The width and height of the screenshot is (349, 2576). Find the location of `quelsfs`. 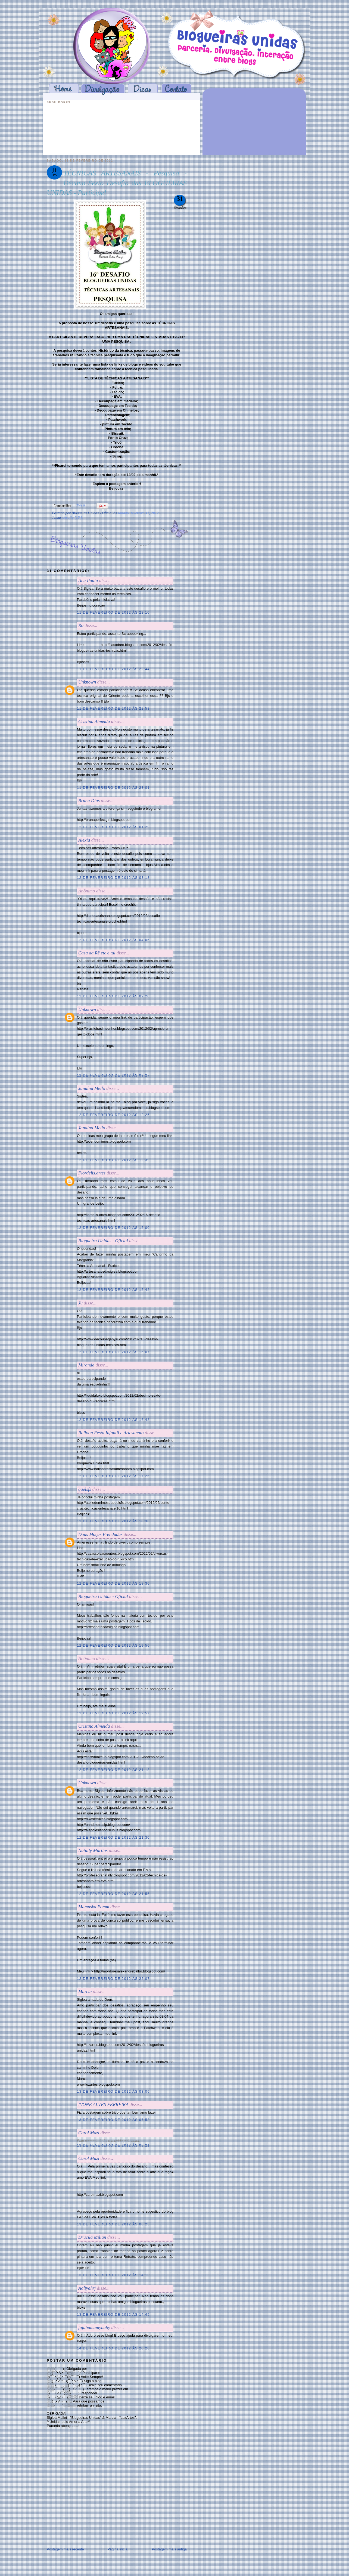

quelsfs is located at coordinates (84, 1489).